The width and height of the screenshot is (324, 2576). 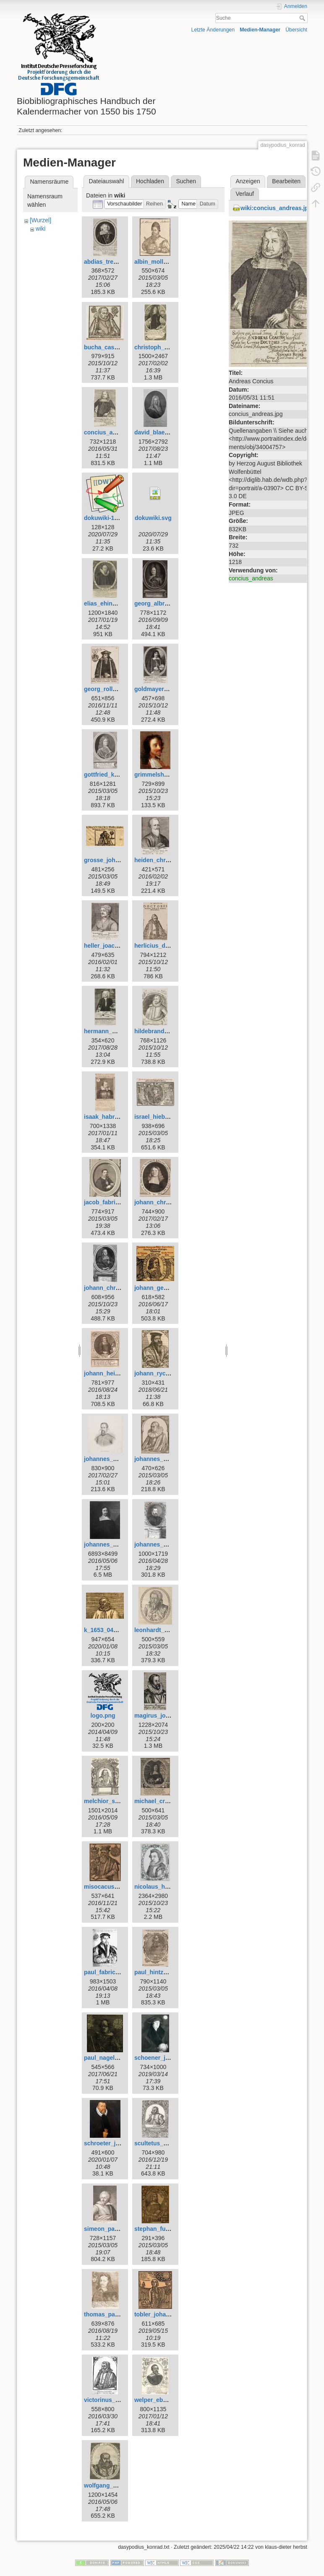 What do you see at coordinates (110, 945) in the screenshot?
I see `heller_joachim.jpg` at bounding box center [110, 945].